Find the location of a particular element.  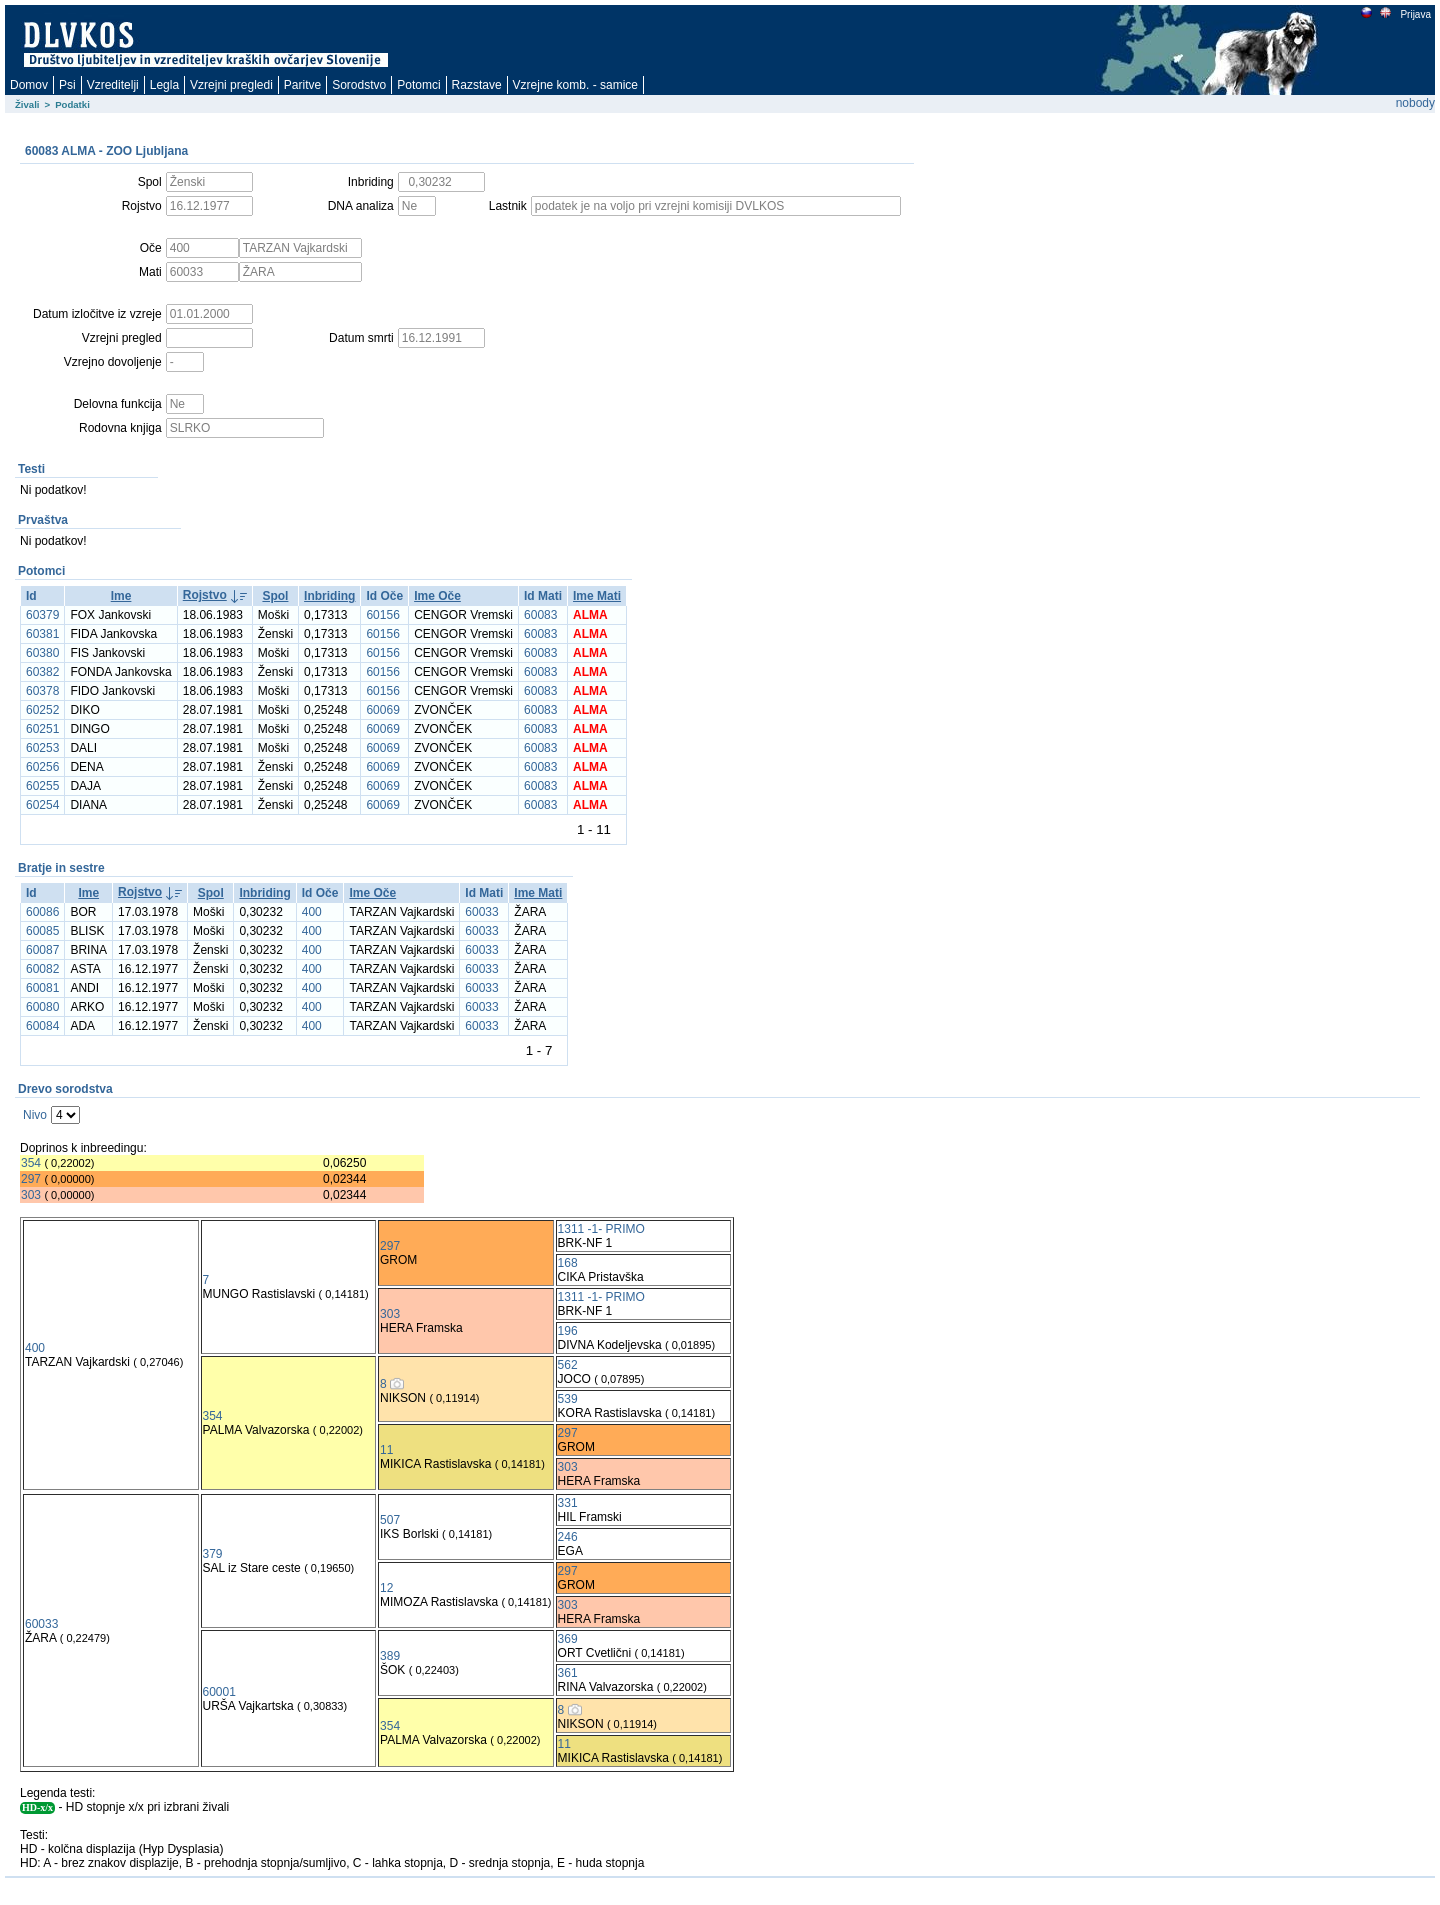

Sorodstvo is located at coordinates (359, 85).